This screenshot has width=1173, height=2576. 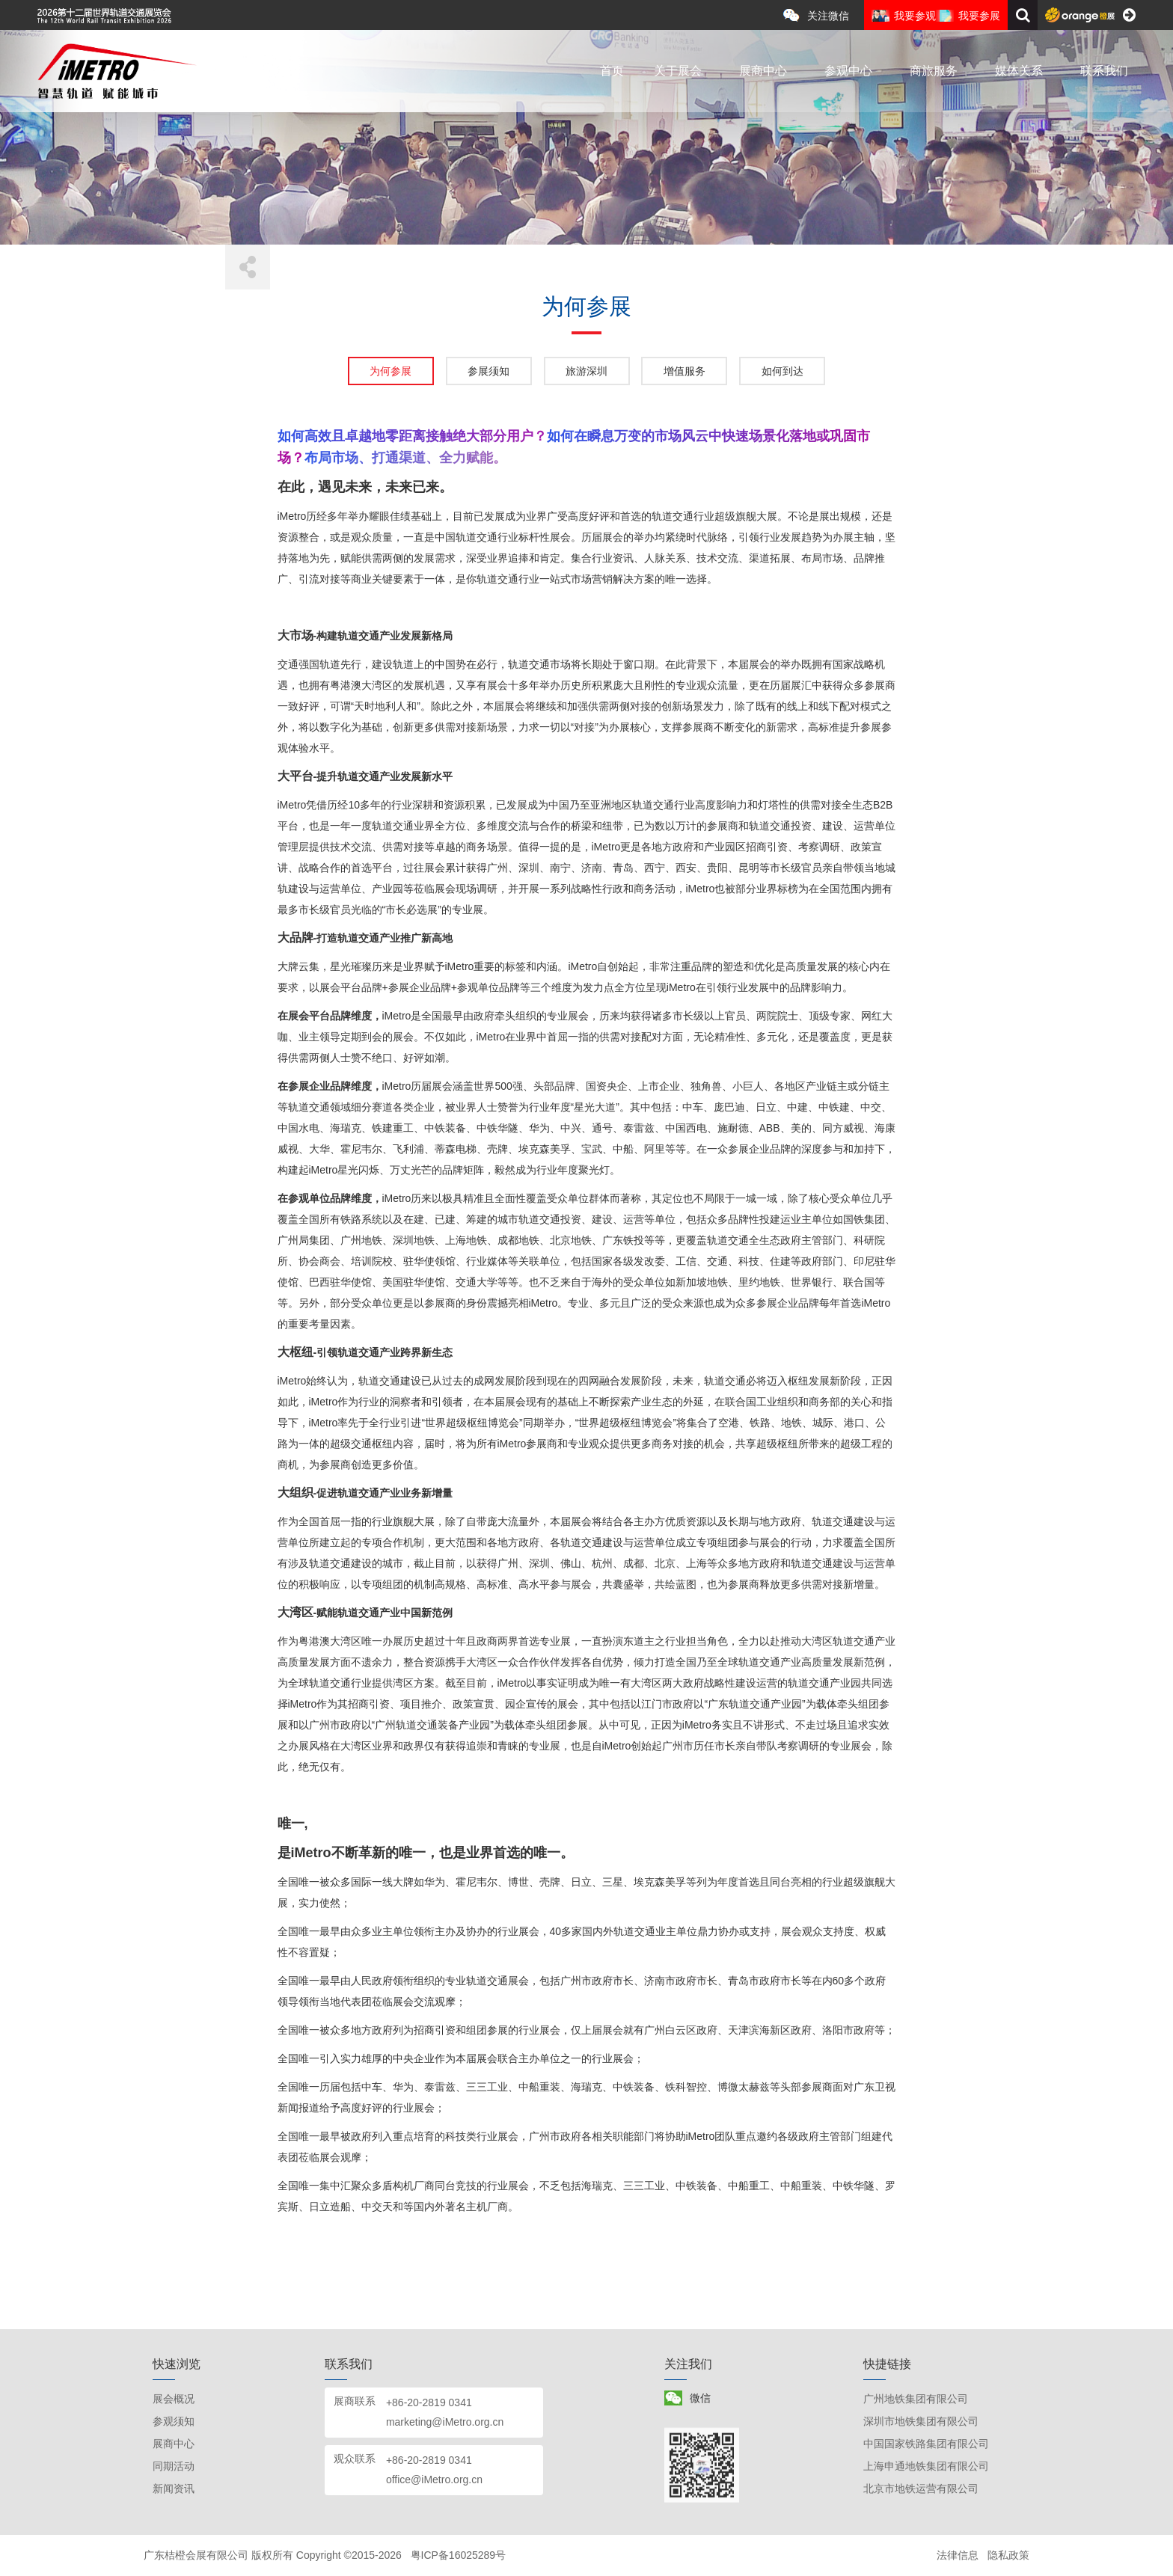 What do you see at coordinates (848, 70) in the screenshot?
I see `参观中心` at bounding box center [848, 70].